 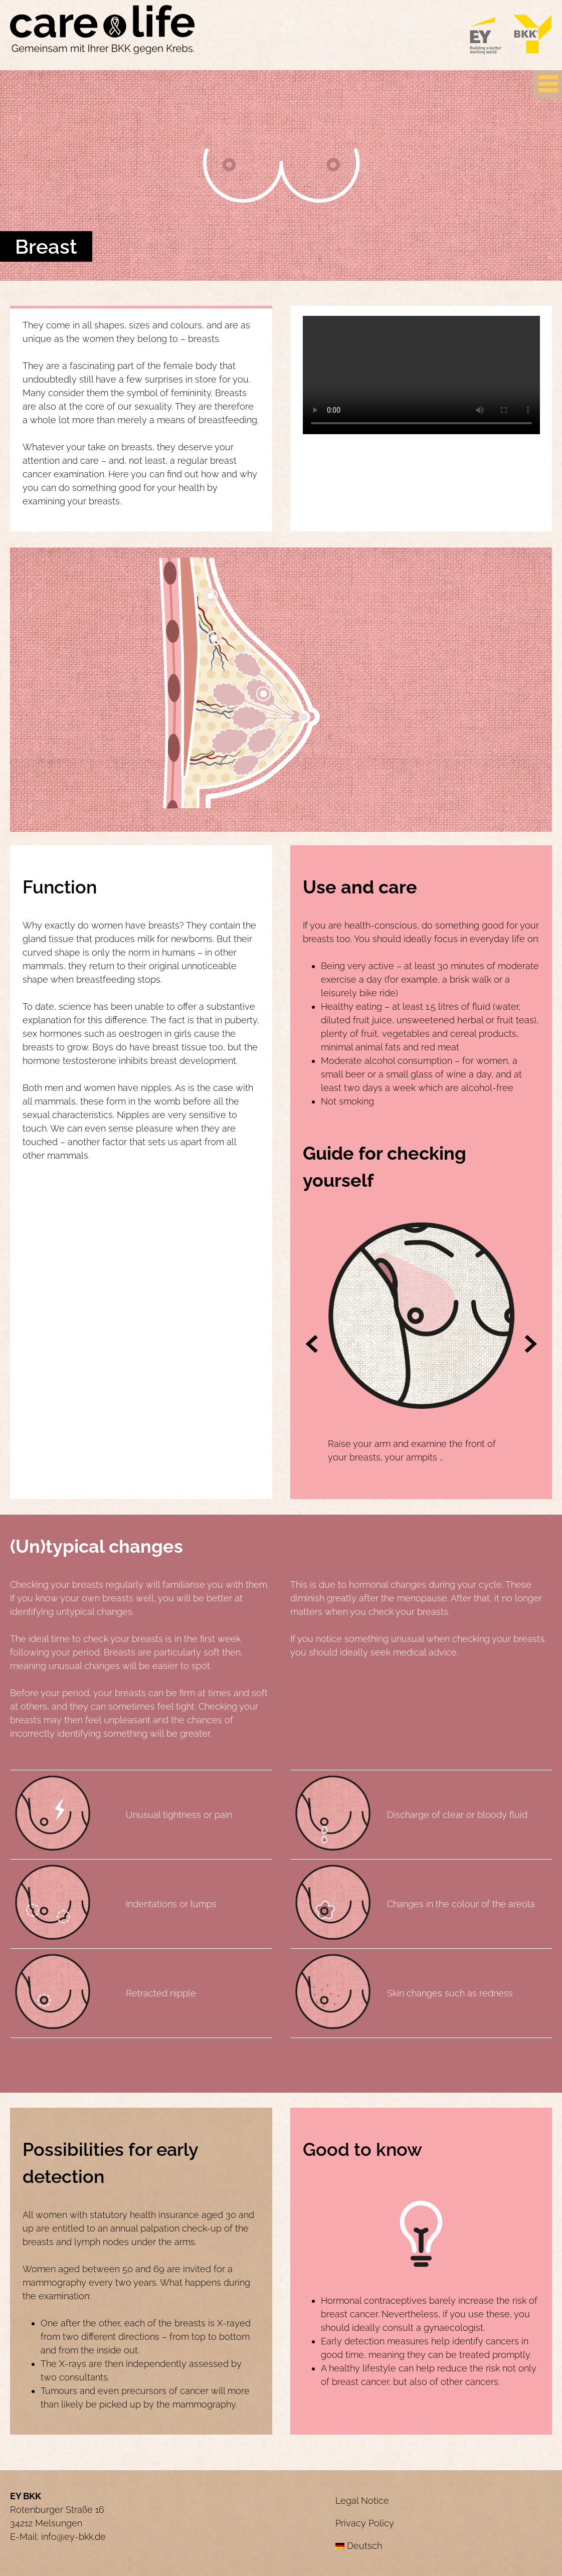 I want to click on Privacy Policy, so click(x=364, y=2523).